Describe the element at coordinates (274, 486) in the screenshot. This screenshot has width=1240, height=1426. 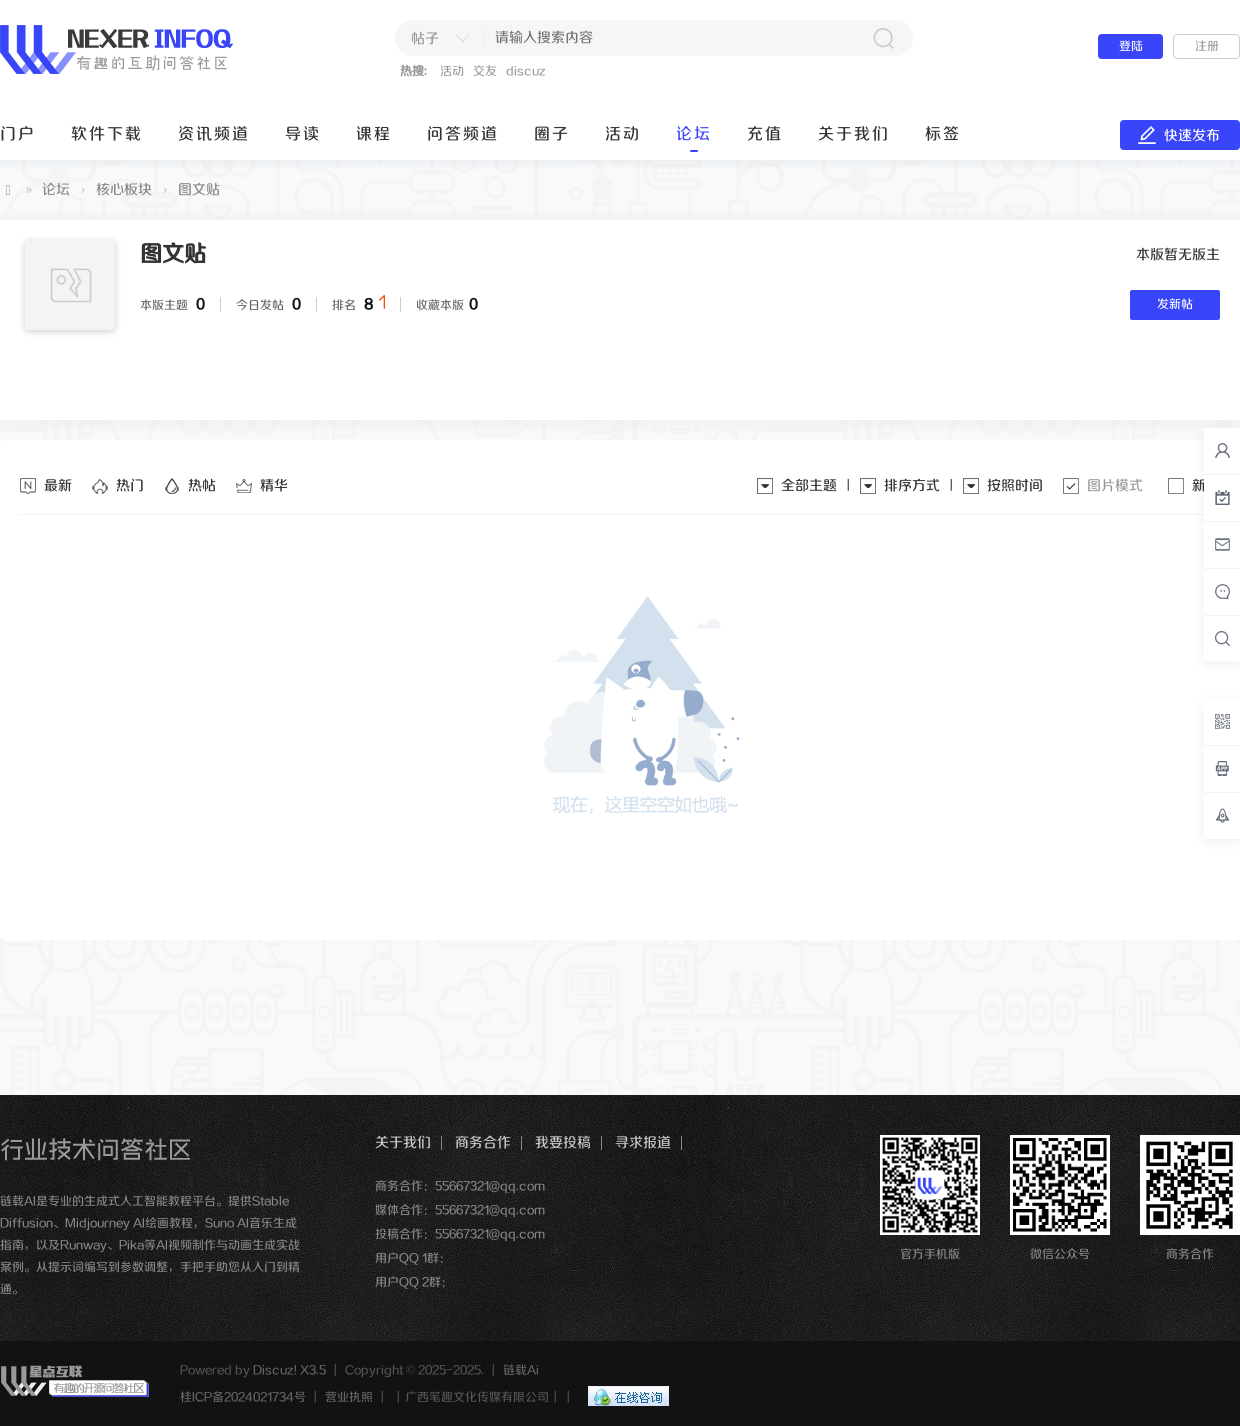
I see `精华` at that location.